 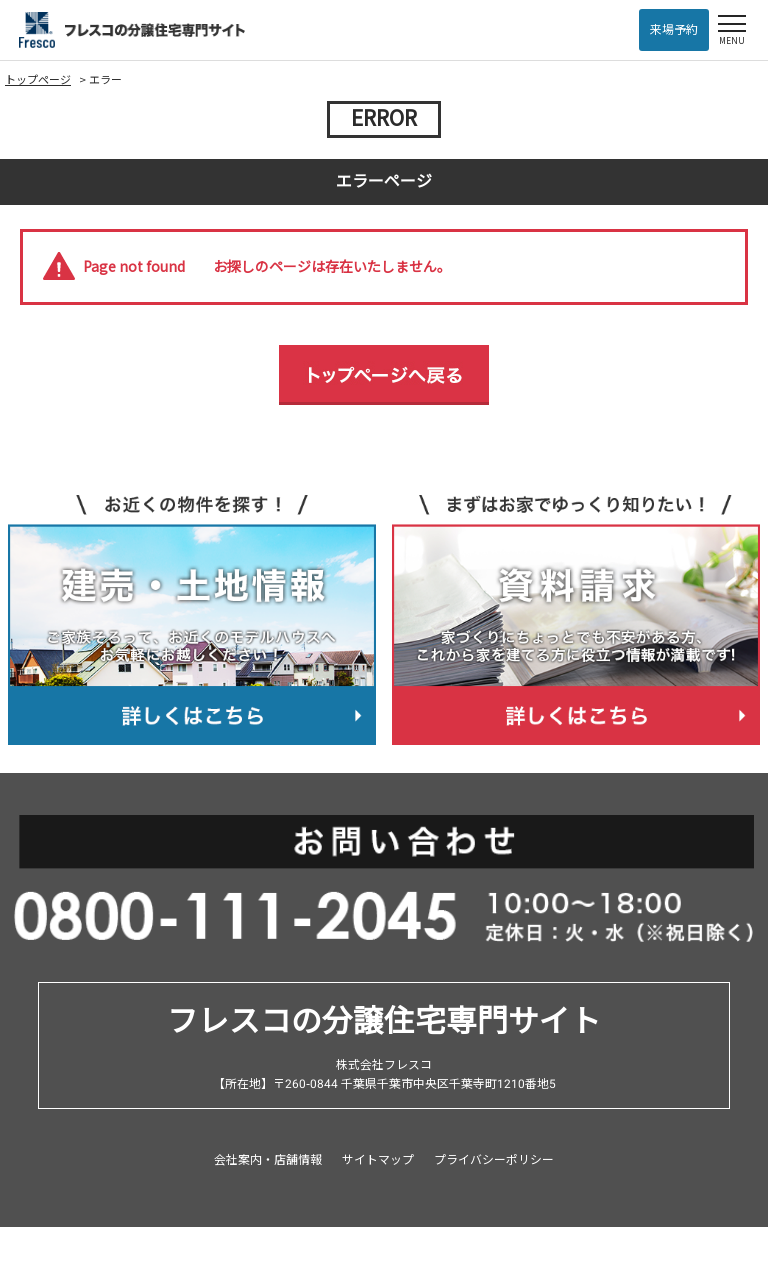 What do you see at coordinates (378, 1160) in the screenshot?
I see `サイトマップ` at bounding box center [378, 1160].